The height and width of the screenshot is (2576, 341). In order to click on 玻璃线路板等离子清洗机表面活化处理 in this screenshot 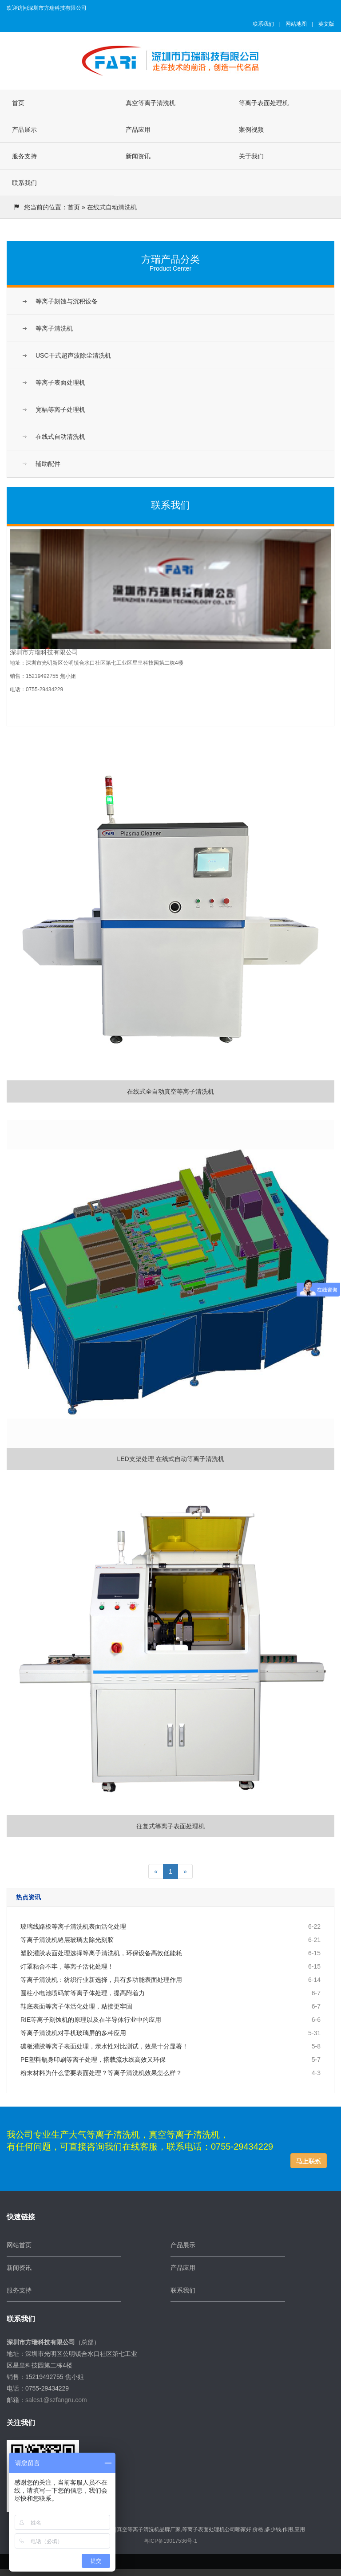, I will do `click(73, 1926)`.